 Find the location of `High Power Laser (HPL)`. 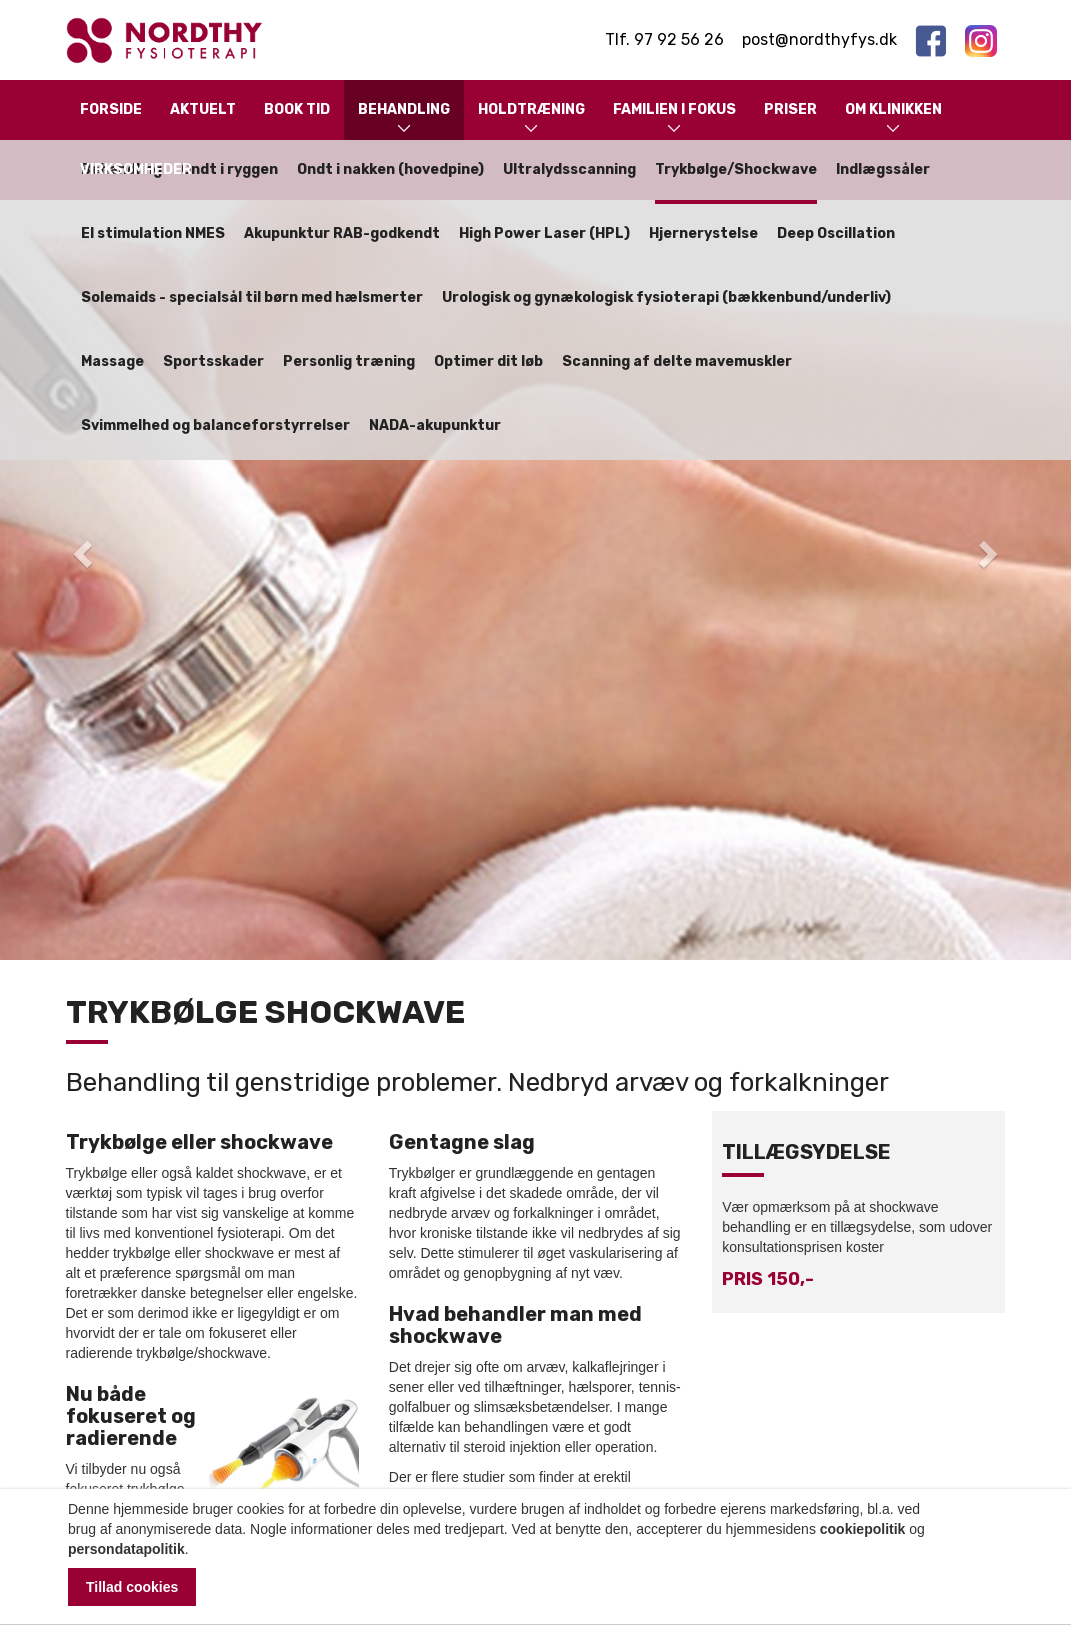

High Power Laser (HPL) is located at coordinates (544, 233).